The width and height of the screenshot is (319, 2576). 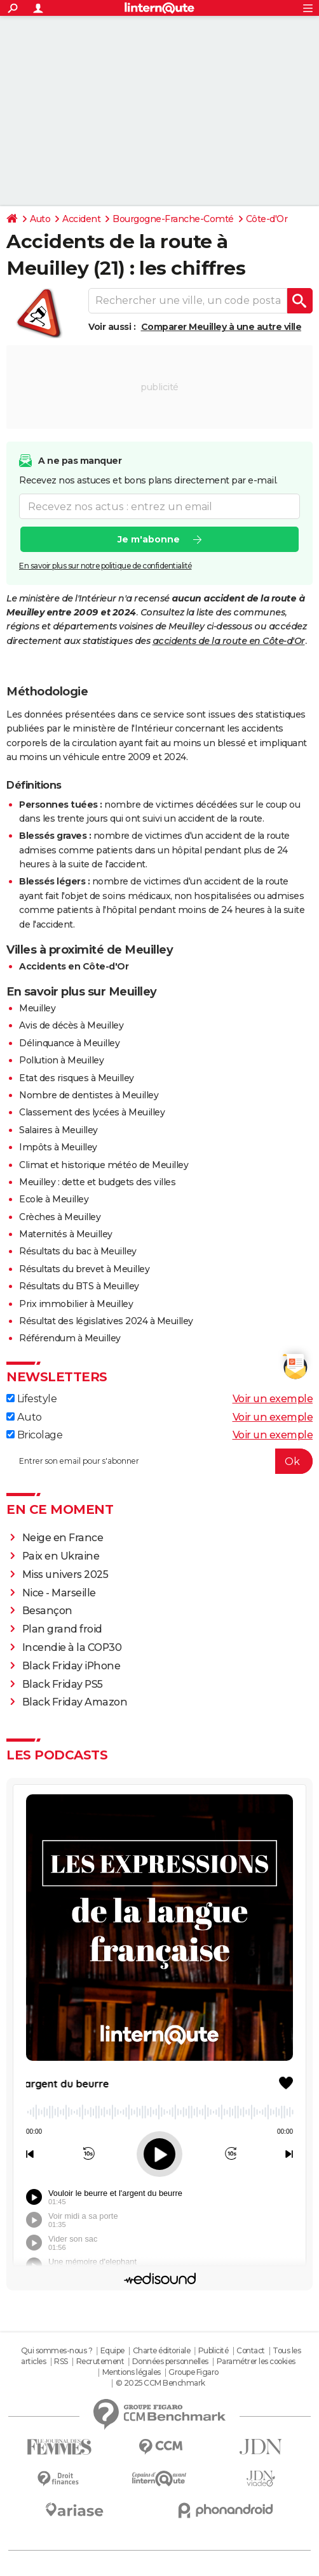 I want to click on Contact, so click(x=250, y=2350).